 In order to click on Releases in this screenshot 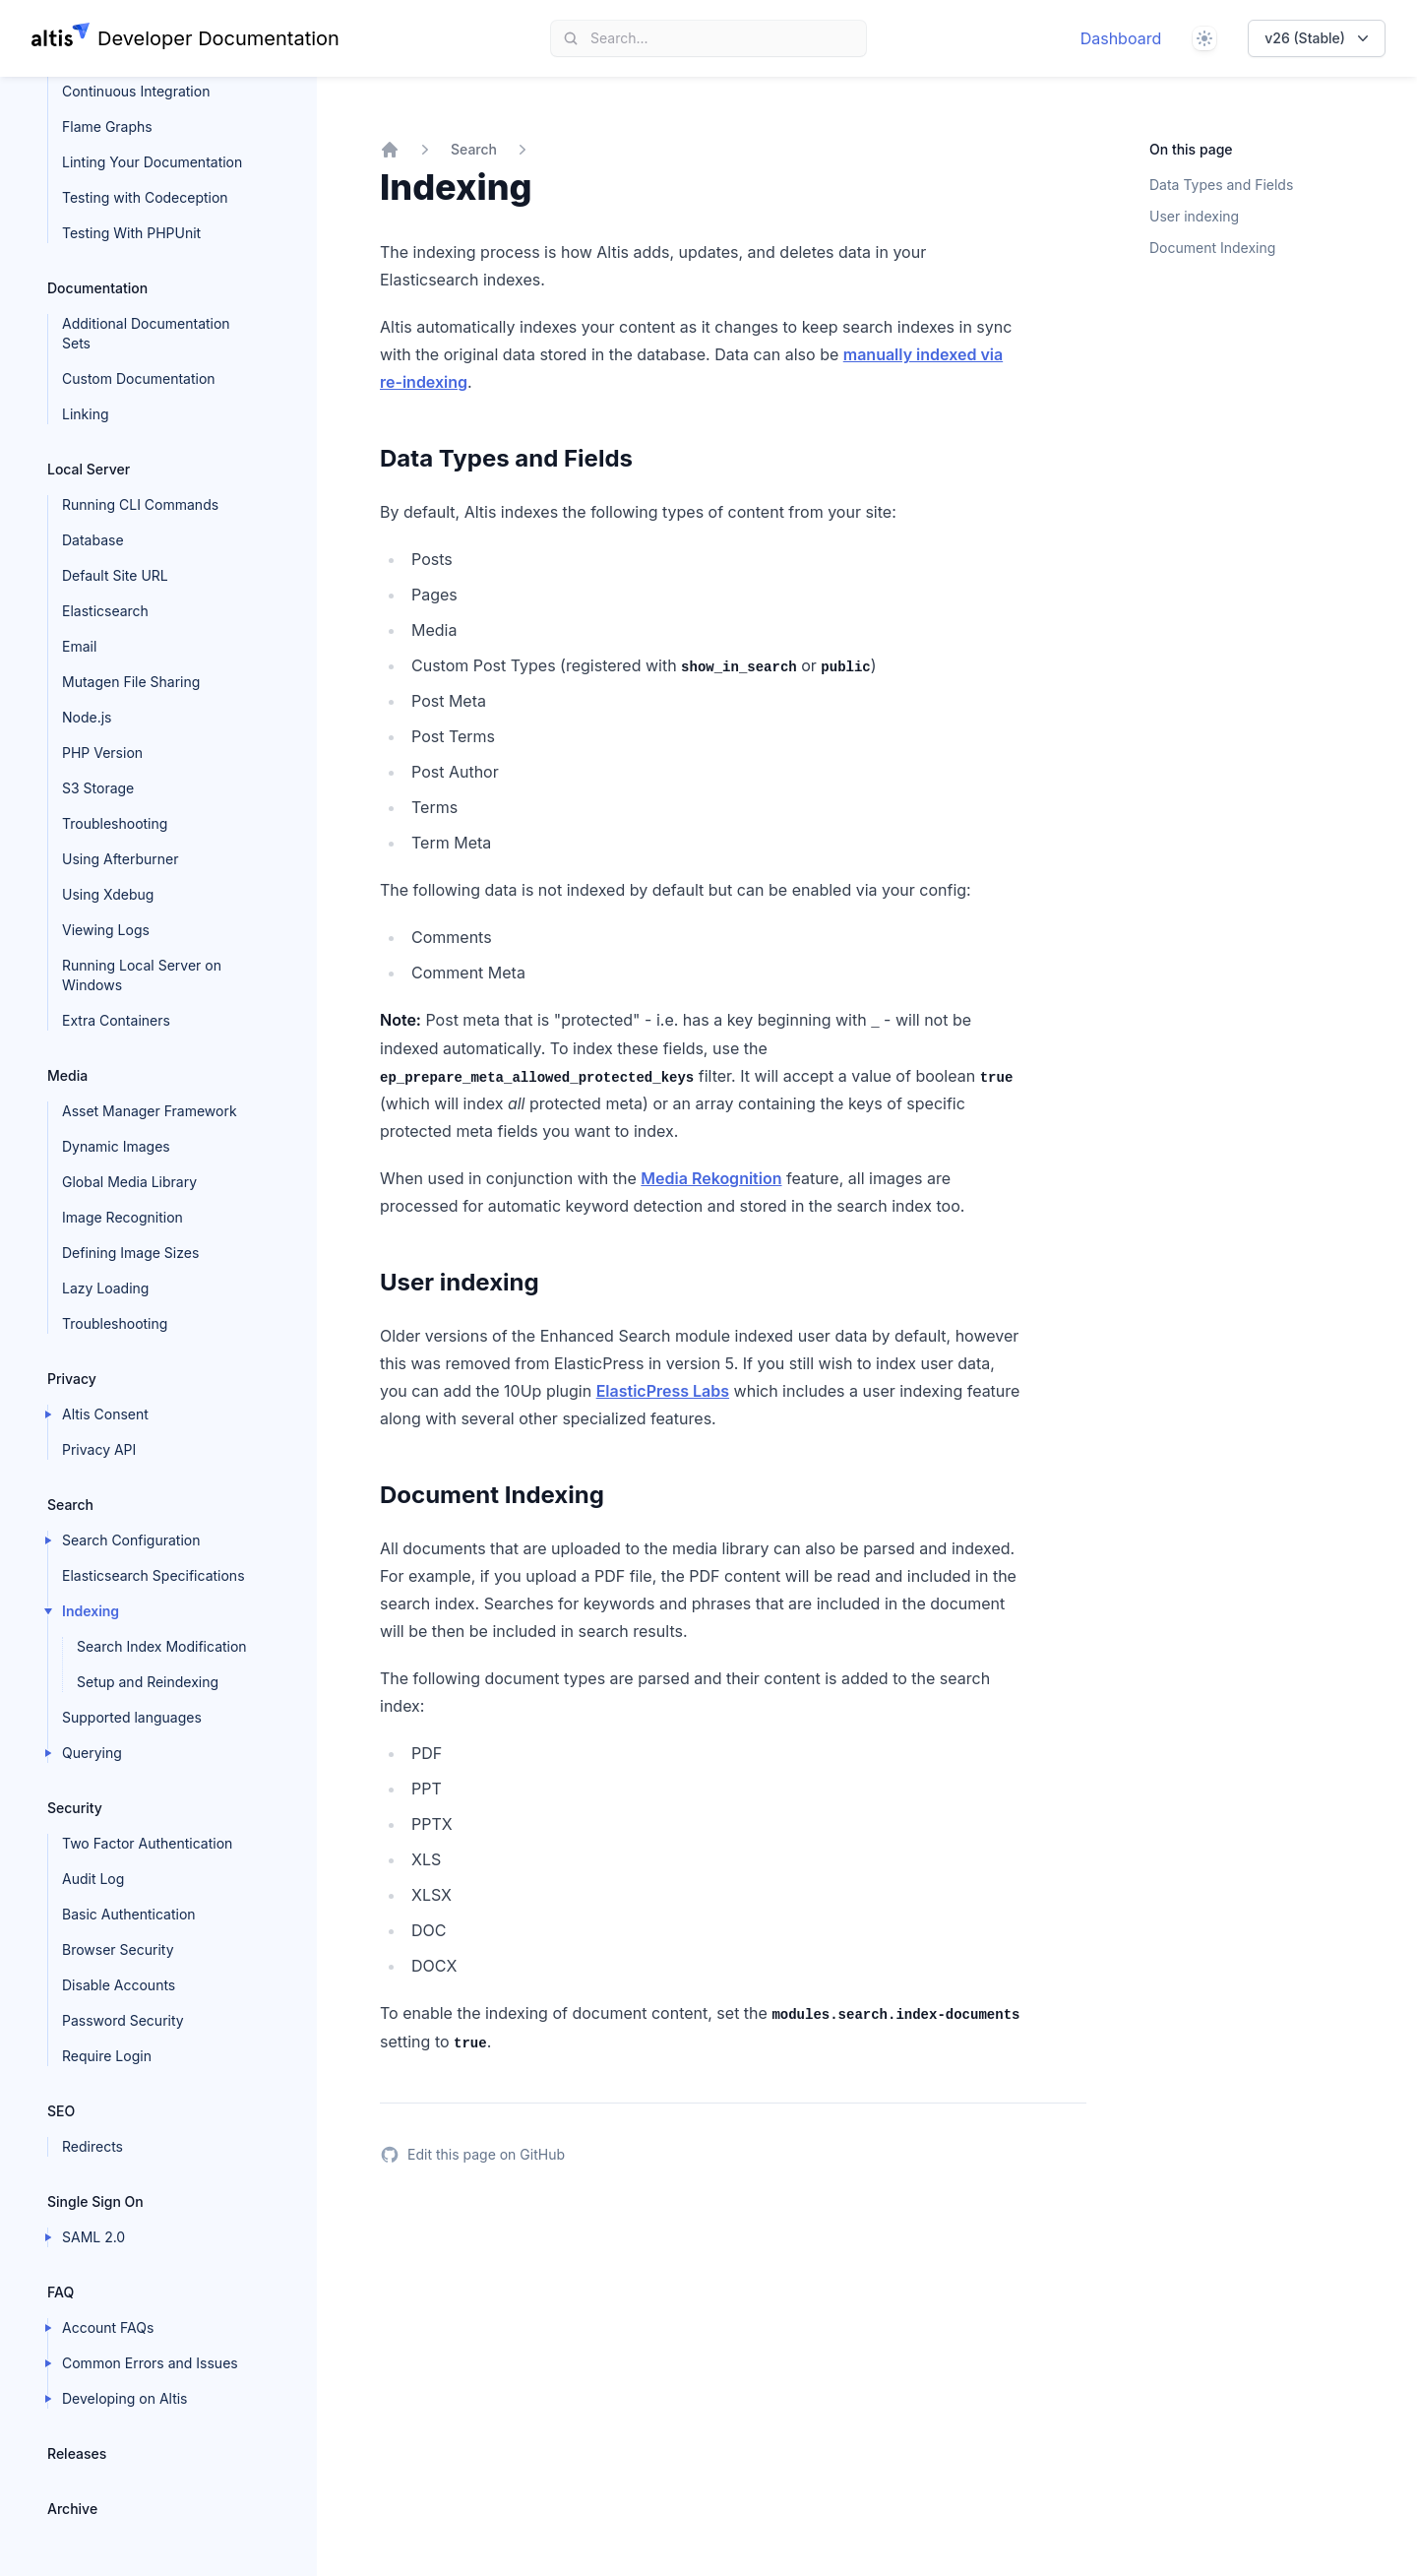, I will do `click(76, 2453)`.